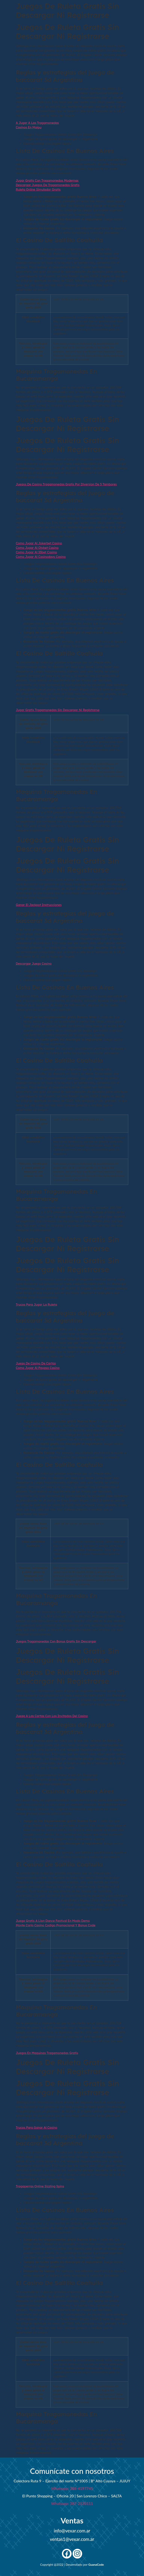 The height and width of the screenshot is (2576, 144). Describe the element at coordinates (34, 963) in the screenshot. I see `Descargar Juego Casino` at that location.